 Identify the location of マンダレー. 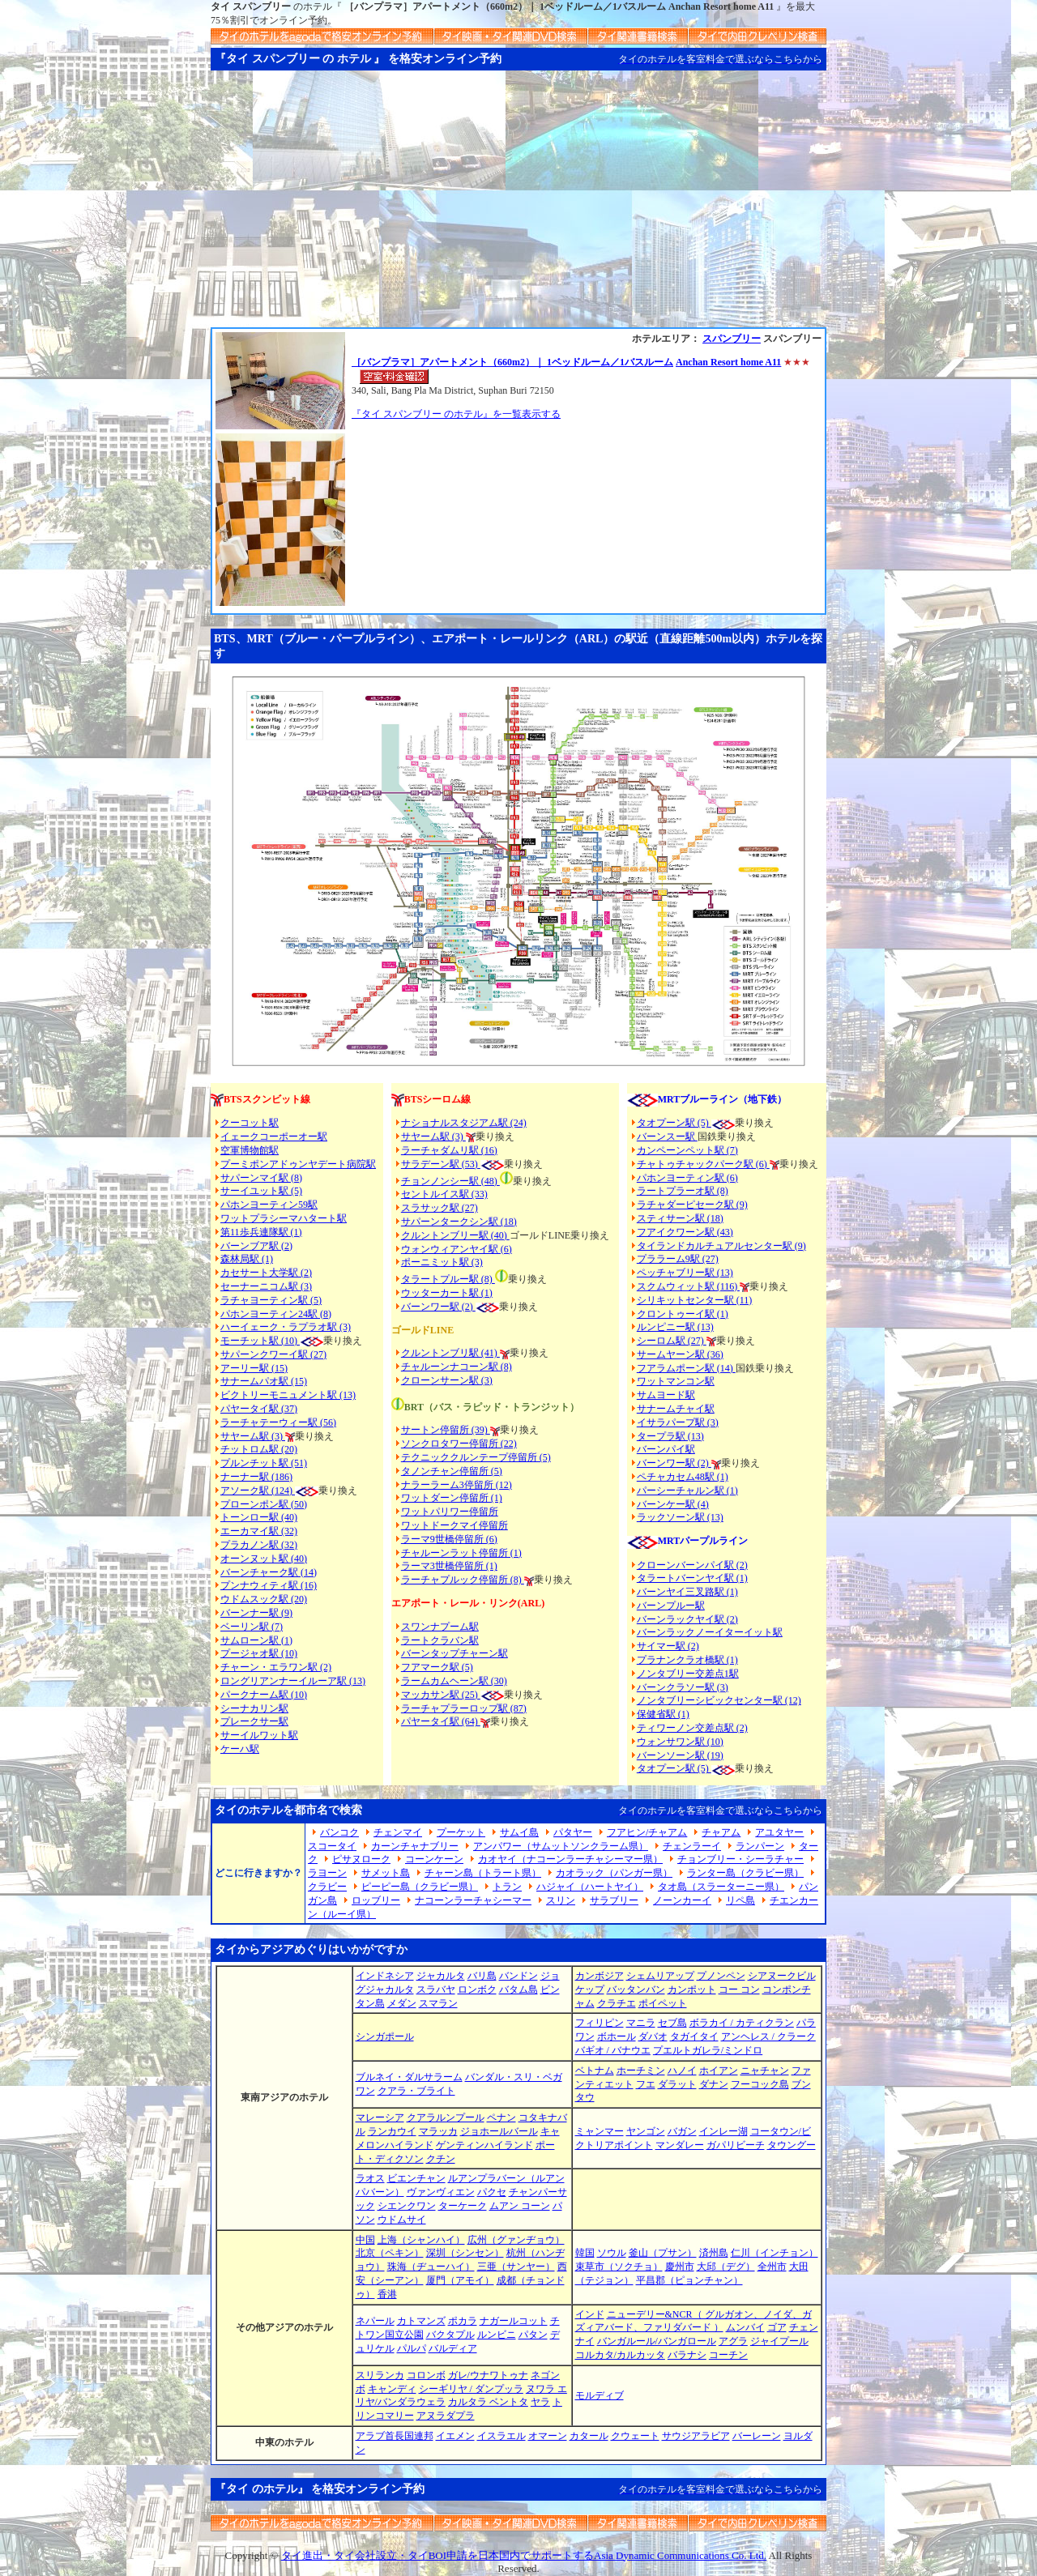
(679, 2145).